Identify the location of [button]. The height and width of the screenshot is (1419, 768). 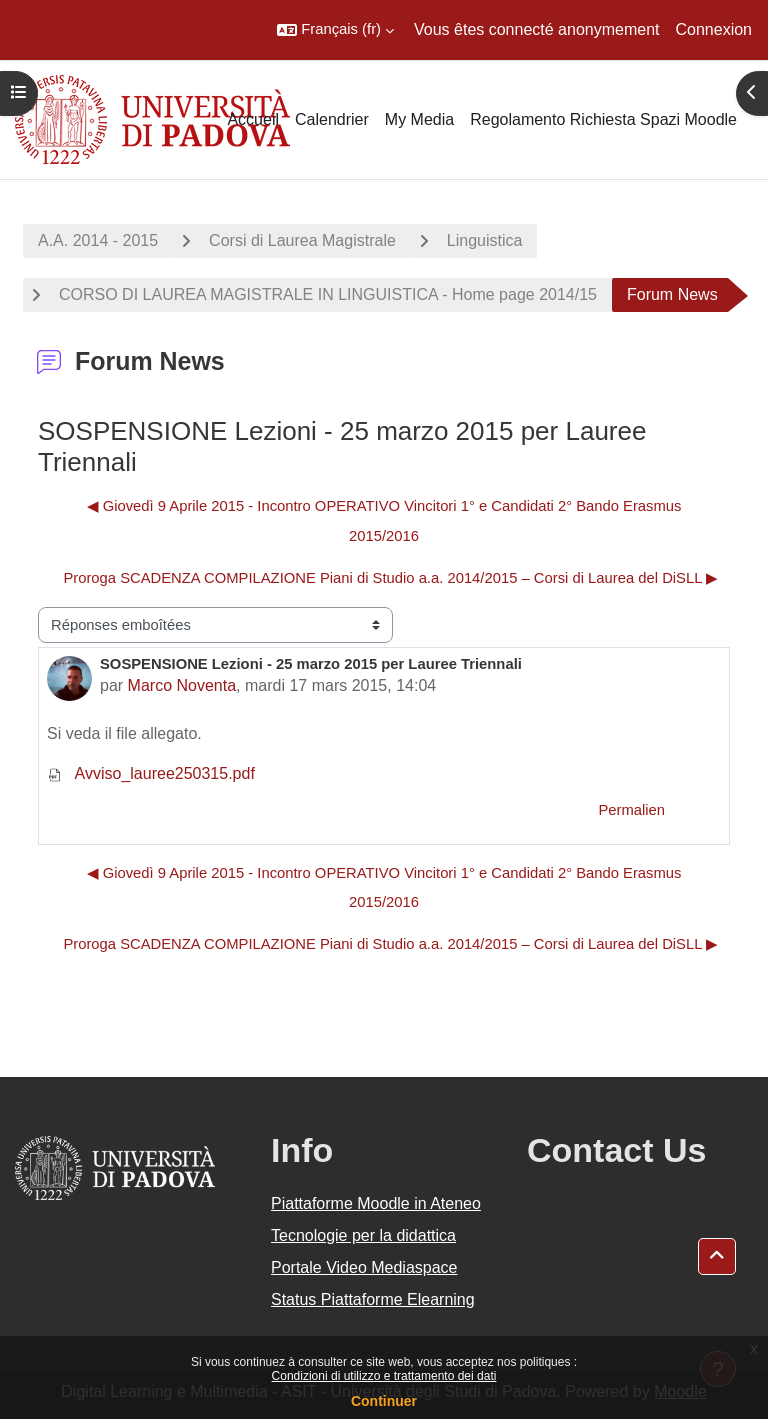
(335, 30).